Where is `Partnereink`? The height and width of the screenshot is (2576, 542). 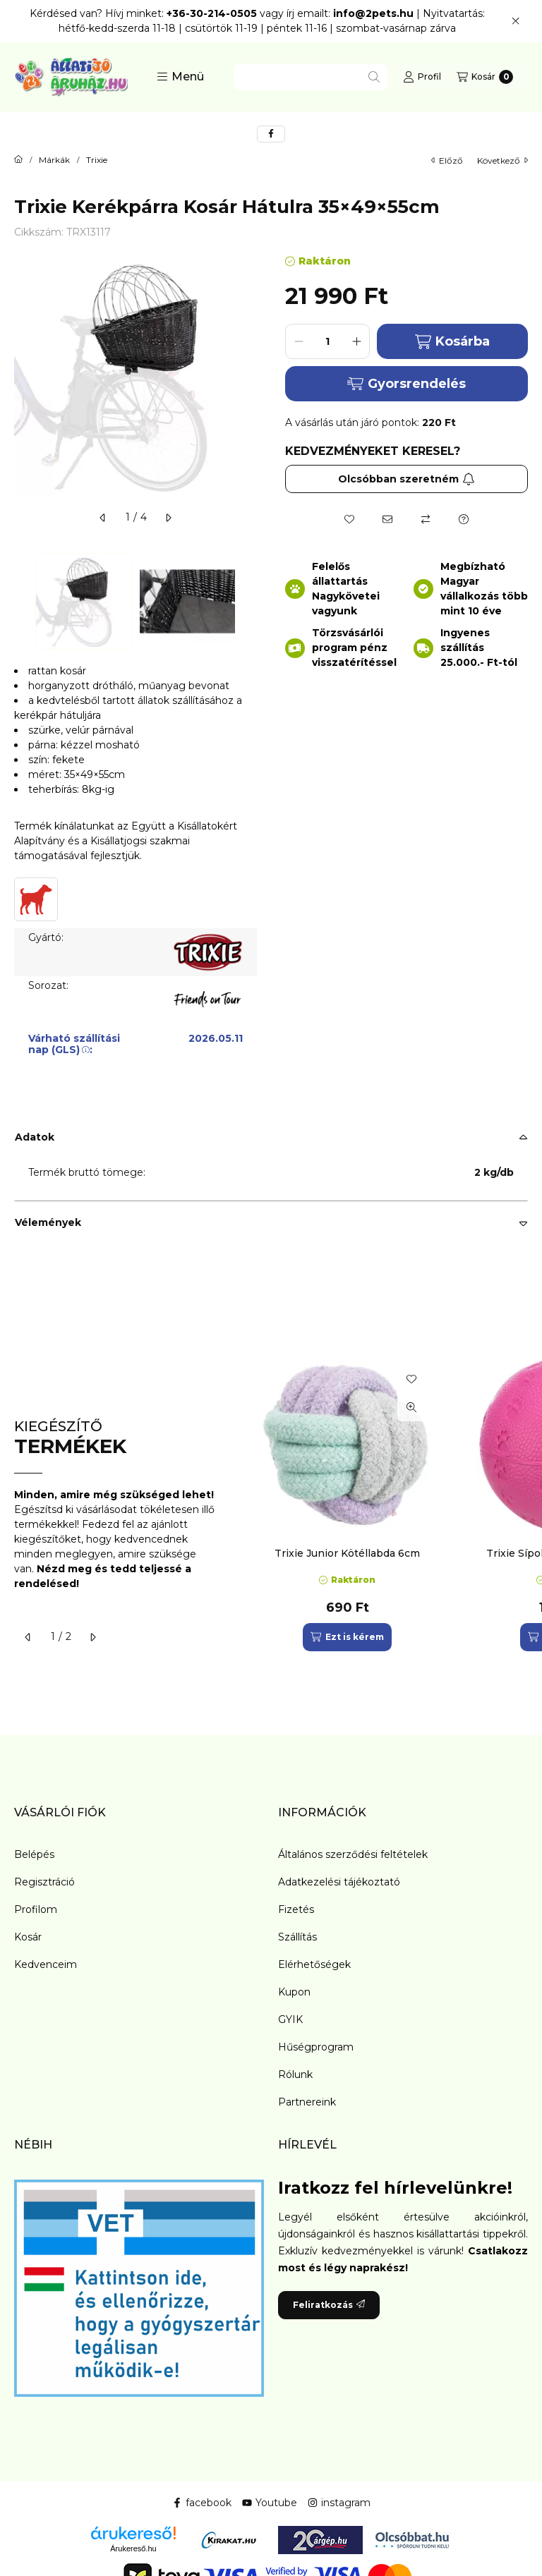 Partnereink is located at coordinates (307, 2102).